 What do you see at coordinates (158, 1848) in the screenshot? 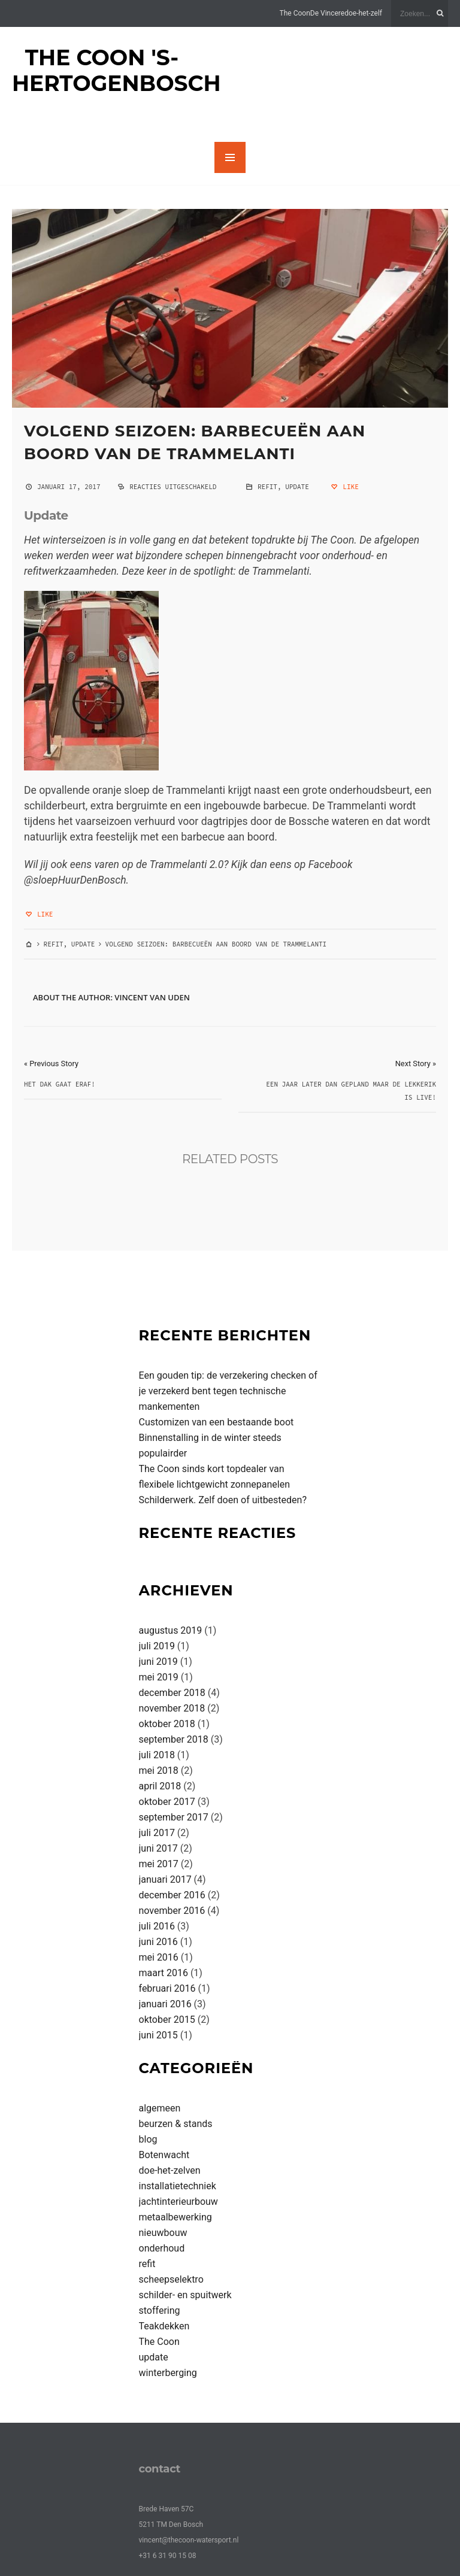
I see `juni 2017` at bounding box center [158, 1848].